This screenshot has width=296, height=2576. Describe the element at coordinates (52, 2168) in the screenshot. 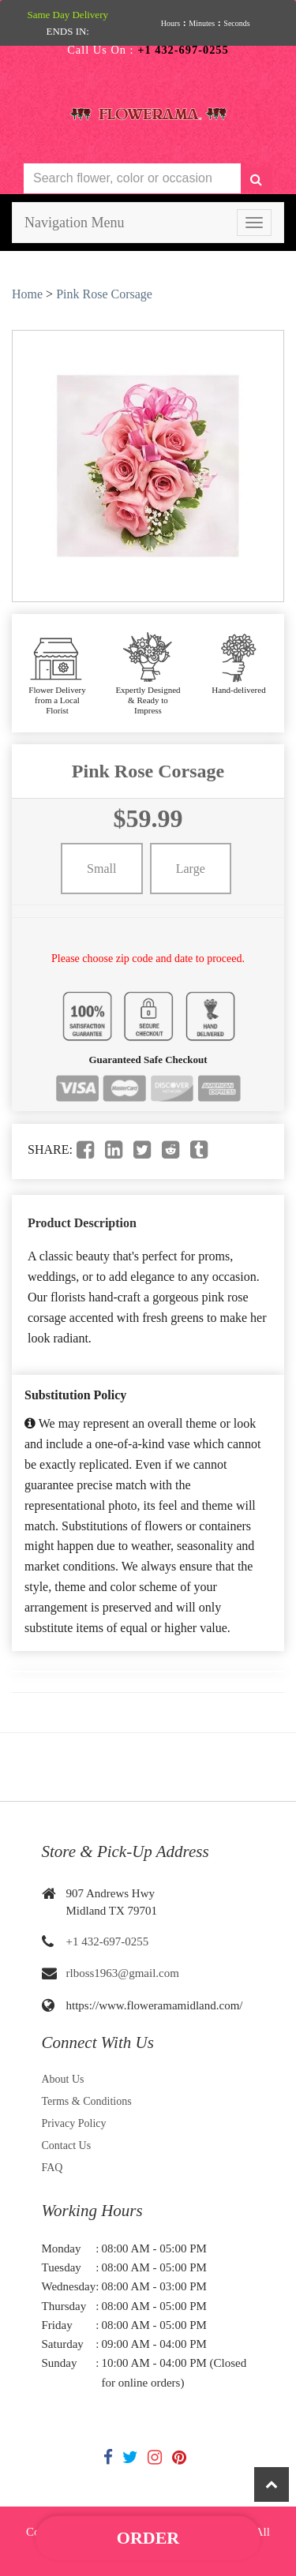

I see `FAQ` at that location.